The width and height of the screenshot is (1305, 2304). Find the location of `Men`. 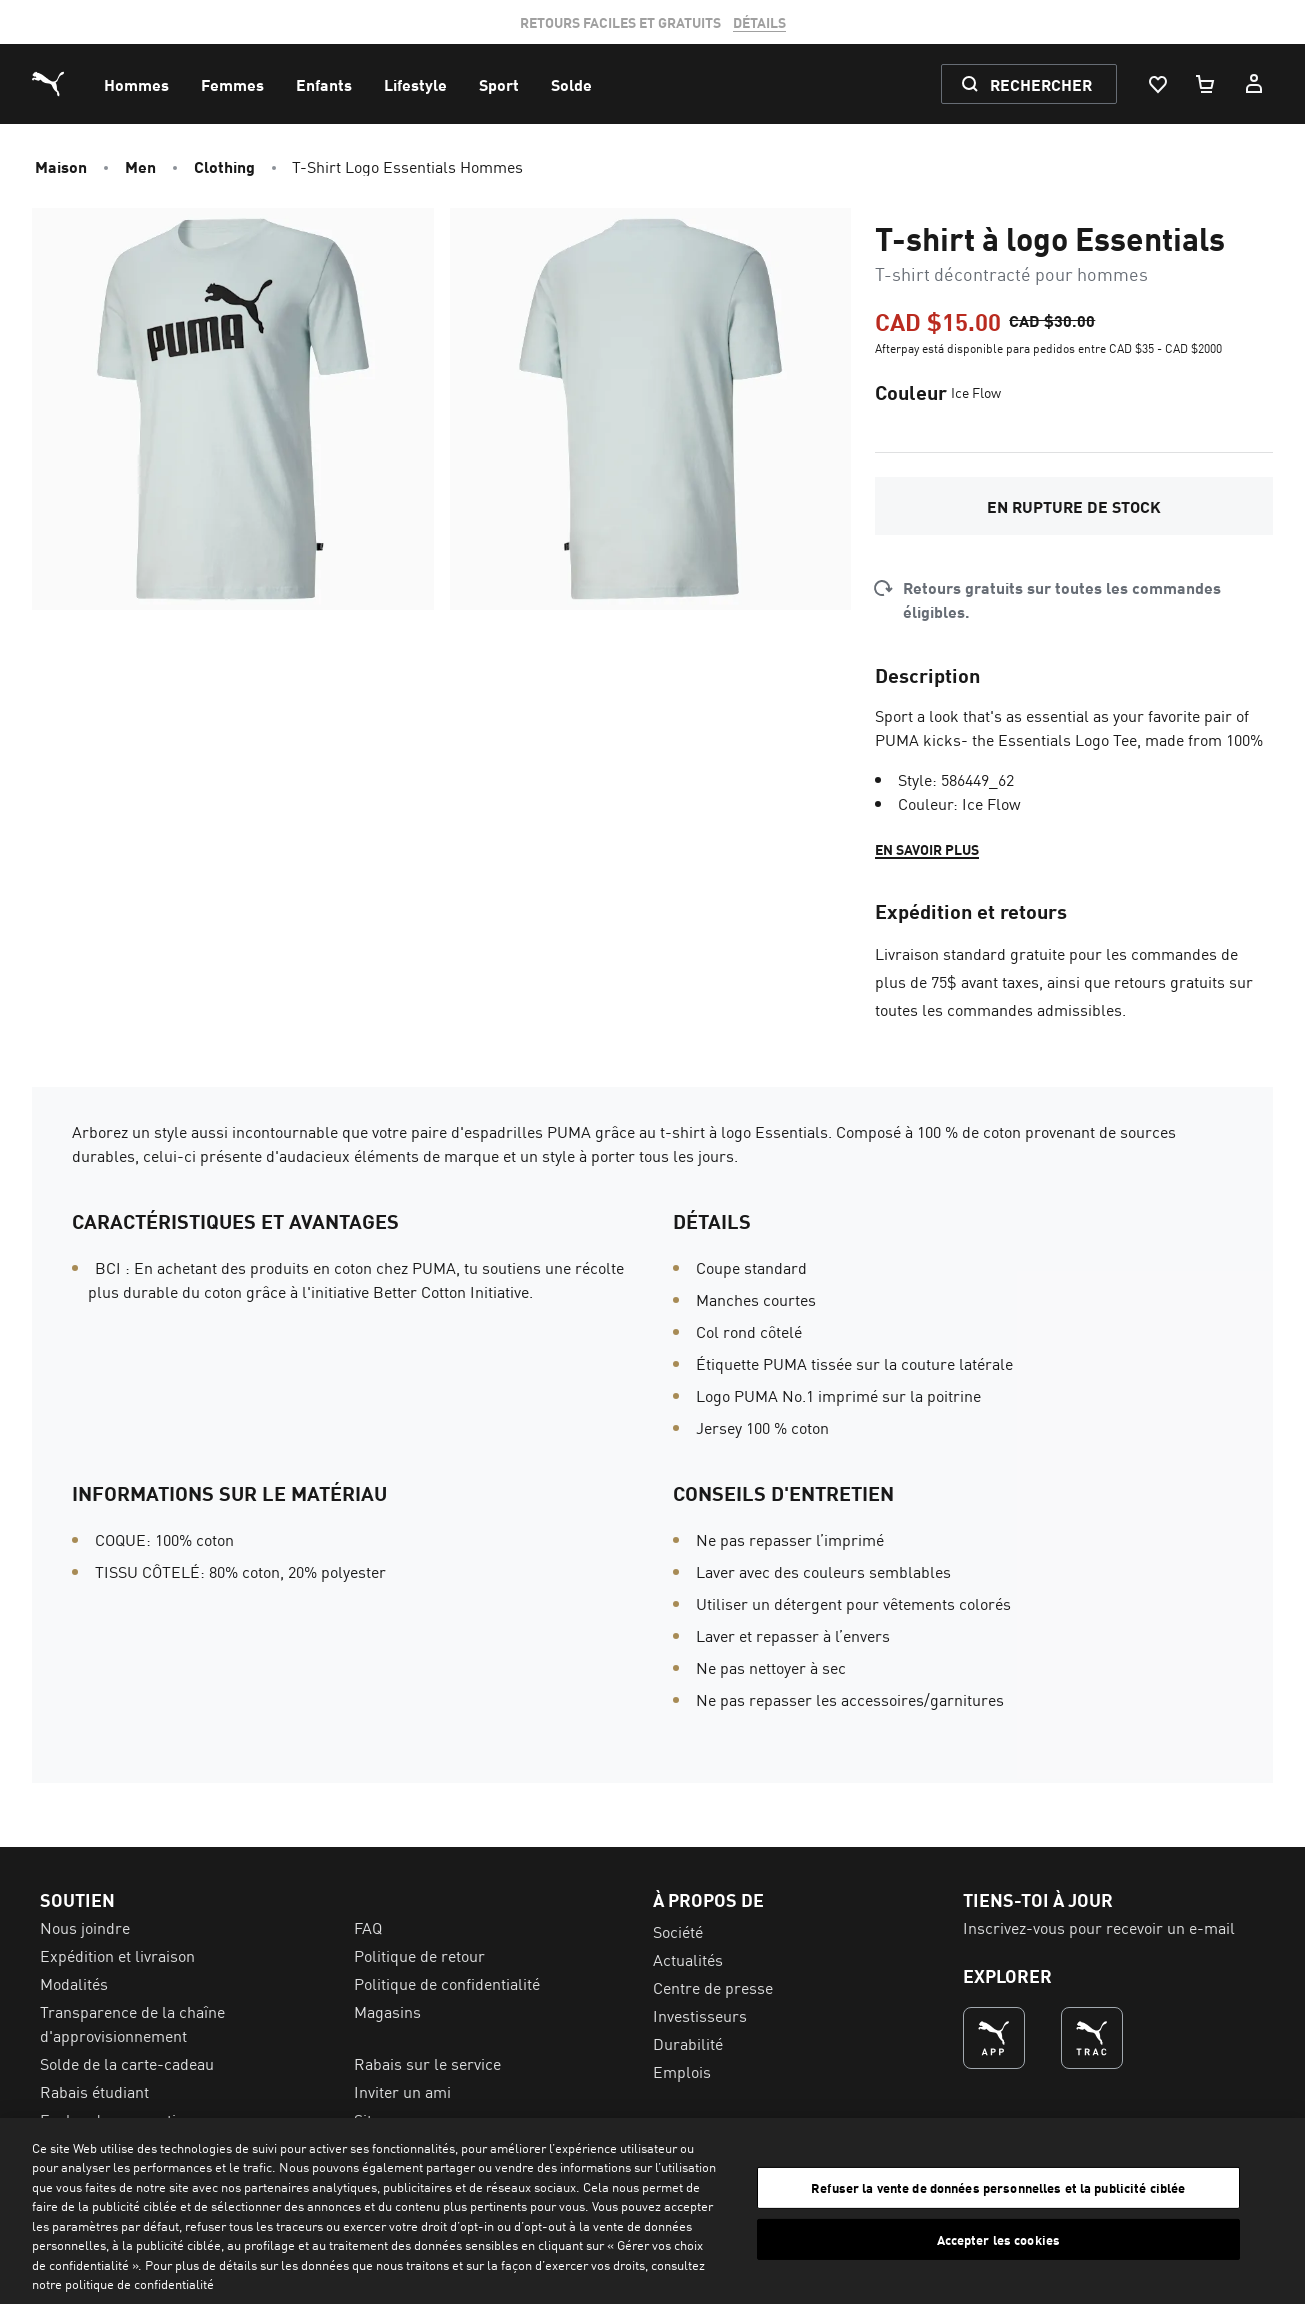

Men is located at coordinates (140, 166).